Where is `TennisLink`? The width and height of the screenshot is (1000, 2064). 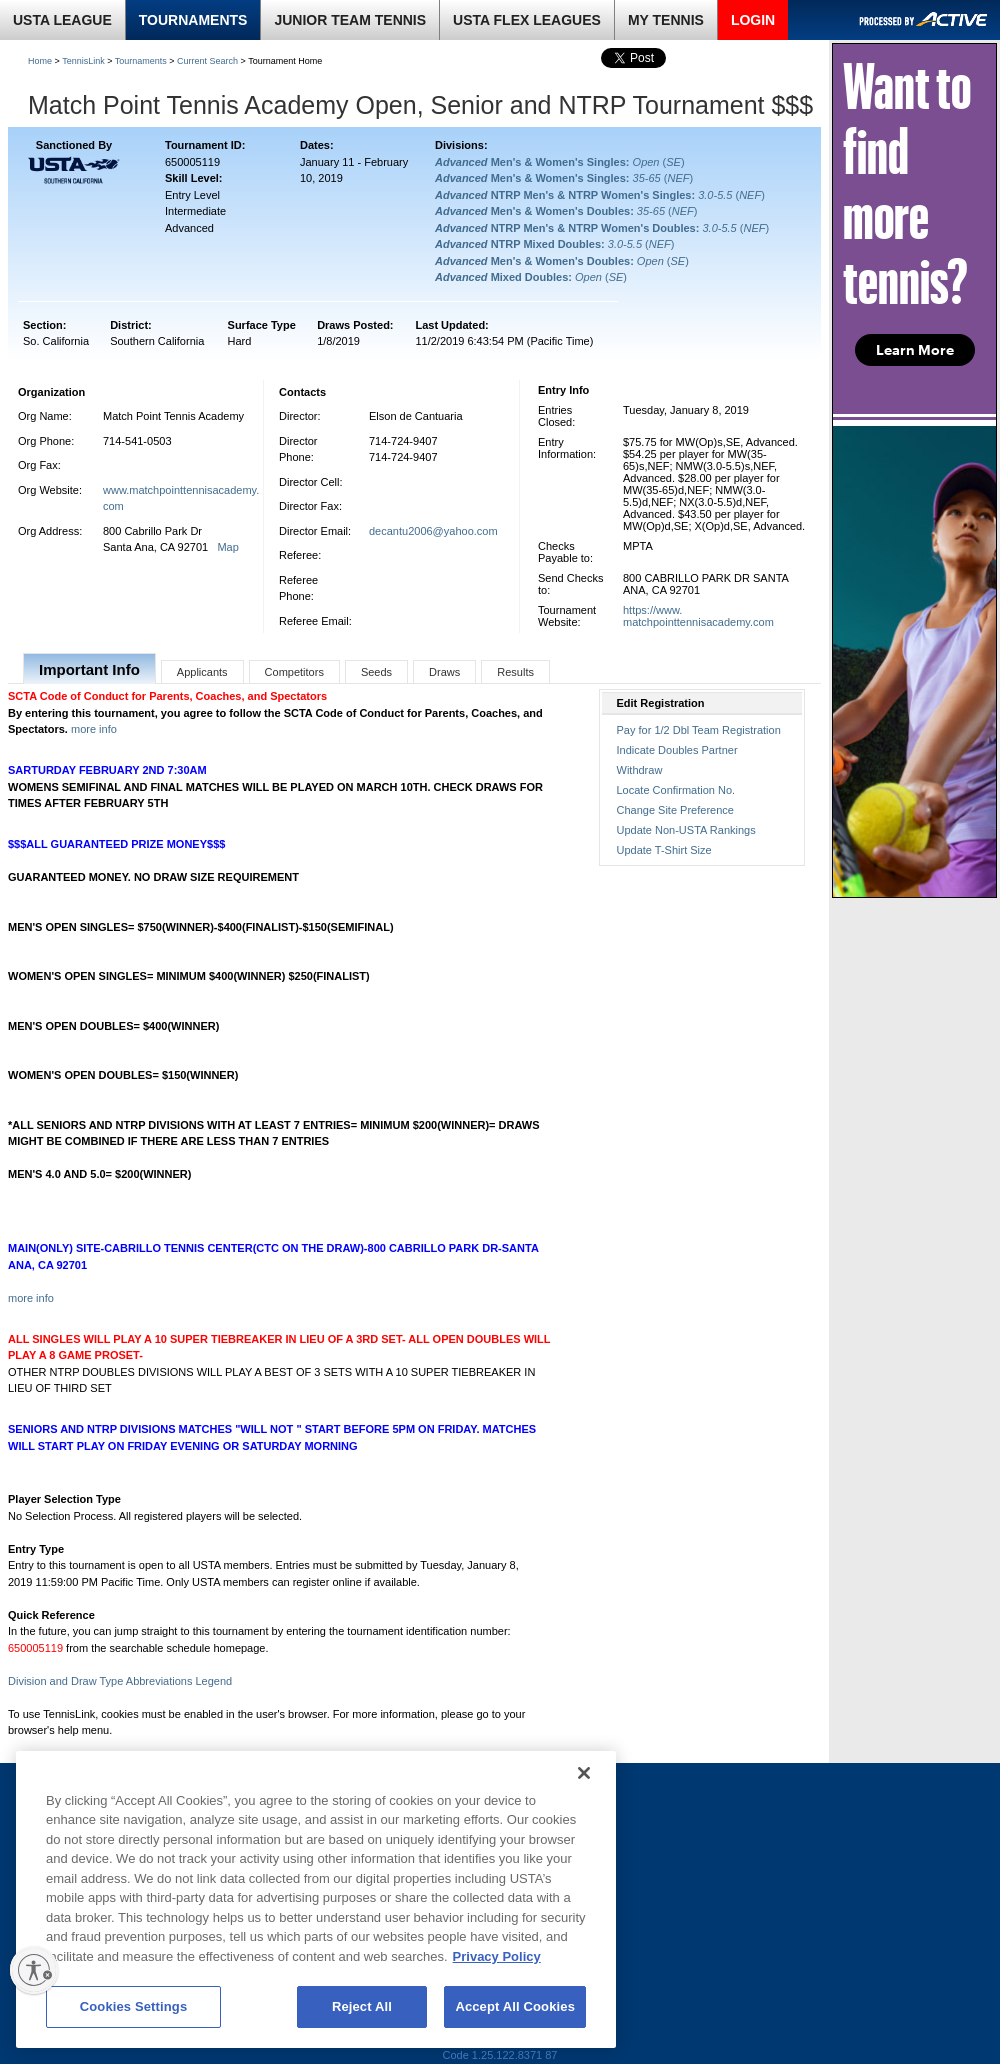 TennisLink is located at coordinates (83, 61).